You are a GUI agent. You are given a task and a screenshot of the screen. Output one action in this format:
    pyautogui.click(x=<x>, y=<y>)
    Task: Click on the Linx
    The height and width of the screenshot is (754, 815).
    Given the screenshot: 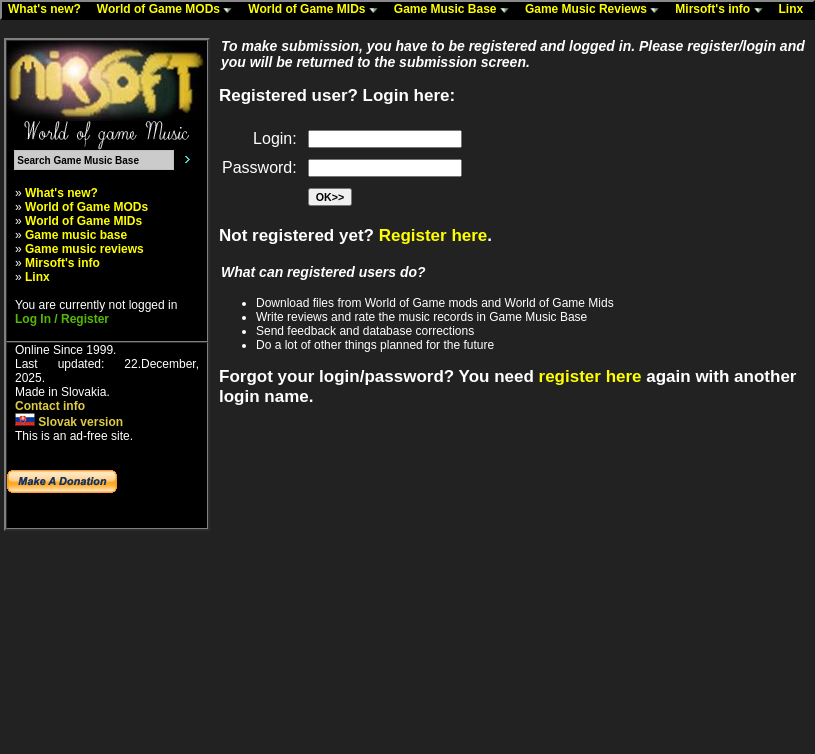 What is the action you would take?
    pyautogui.click(x=796, y=10)
    